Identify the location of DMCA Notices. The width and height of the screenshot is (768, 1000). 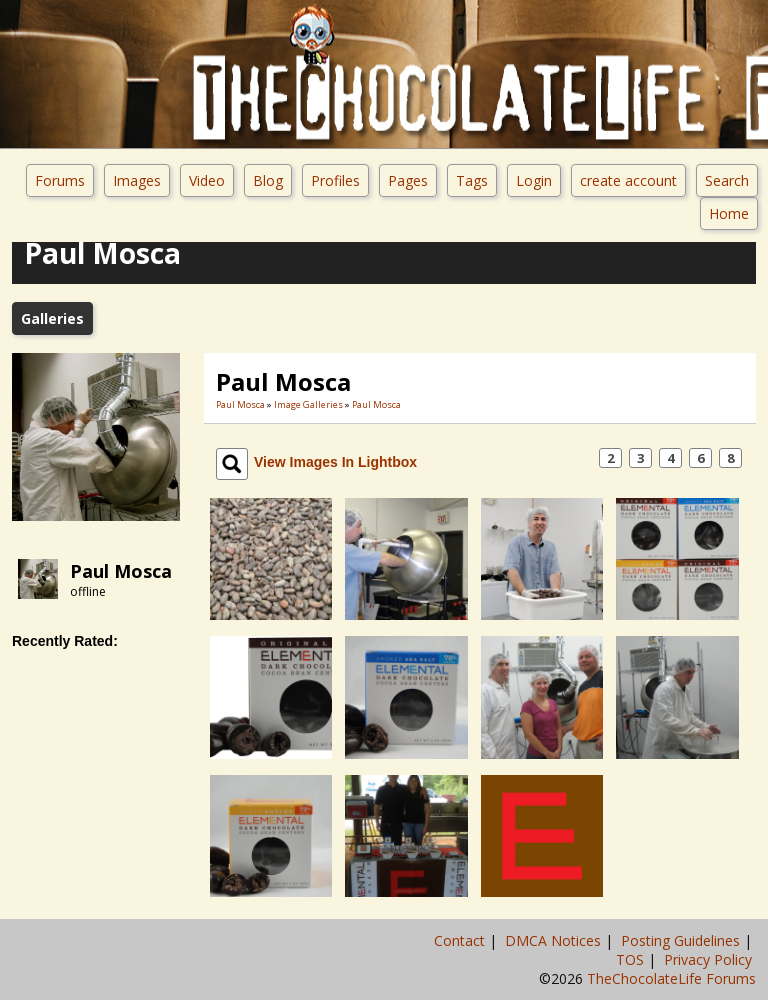
(555, 940).